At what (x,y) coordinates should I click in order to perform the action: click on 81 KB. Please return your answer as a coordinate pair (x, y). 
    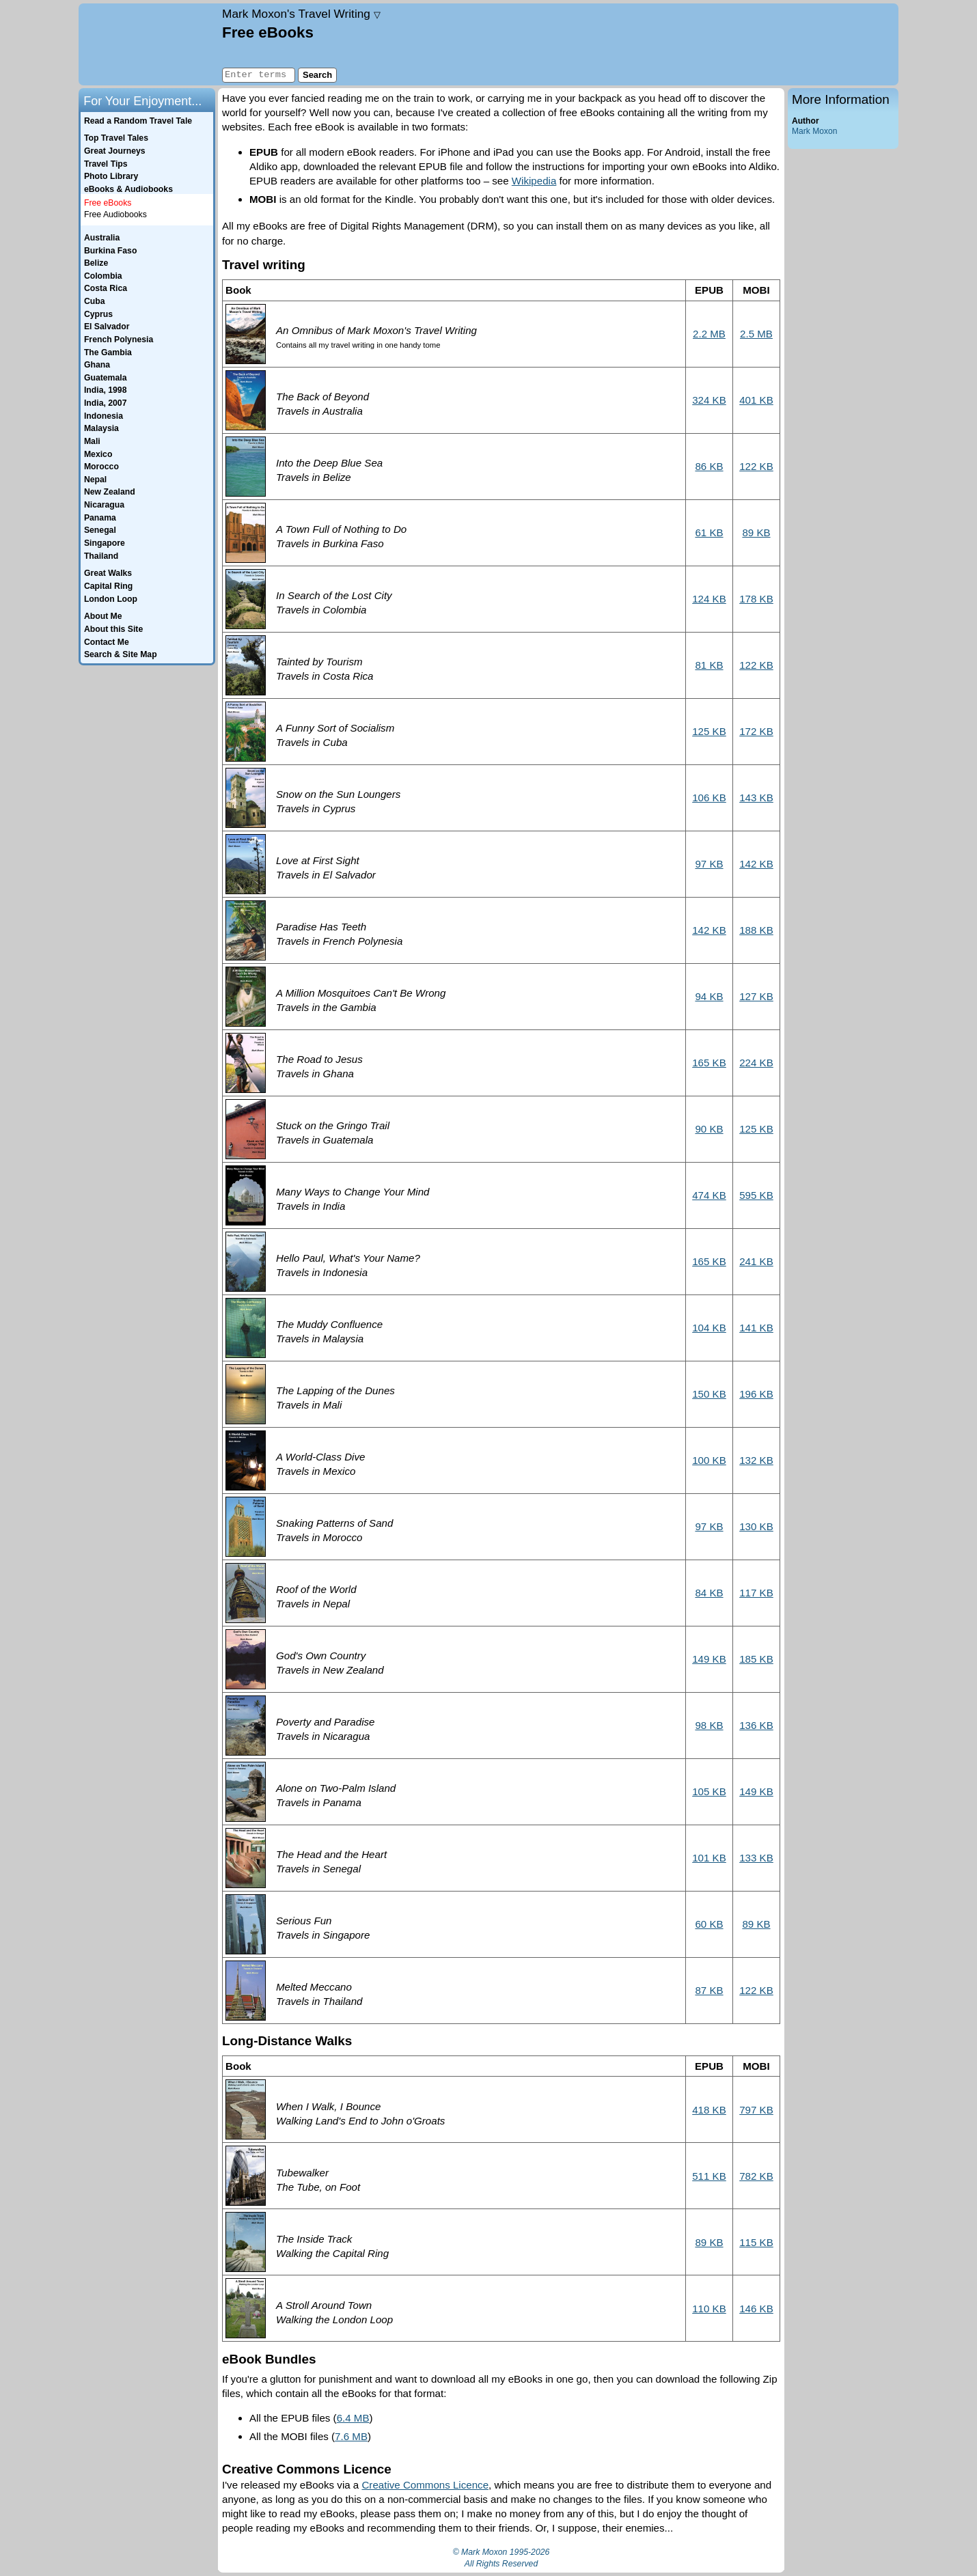
    Looking at the image, I should click on (709, 665).